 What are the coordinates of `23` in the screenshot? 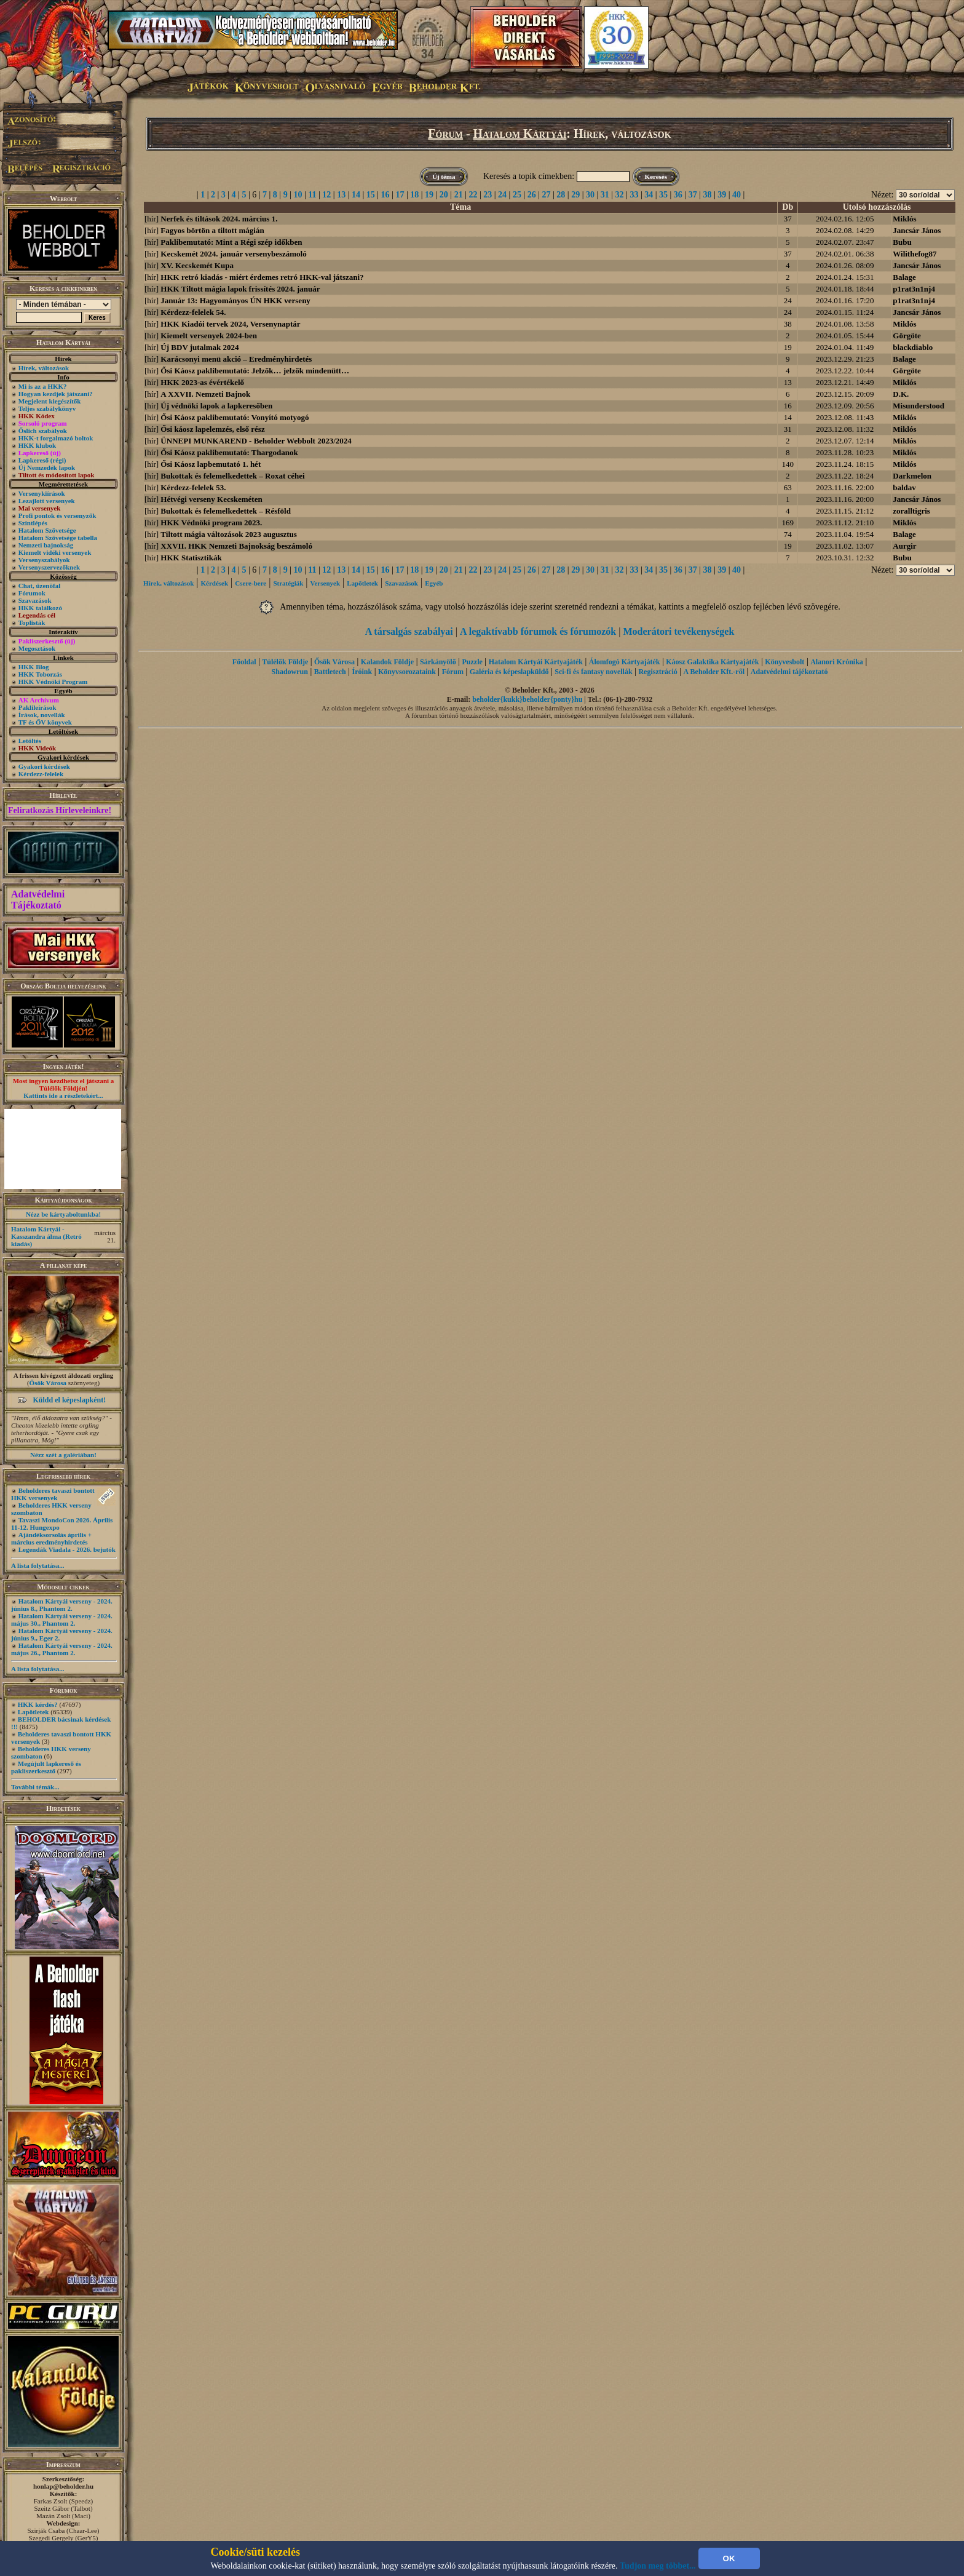 It's located at (487, 194).